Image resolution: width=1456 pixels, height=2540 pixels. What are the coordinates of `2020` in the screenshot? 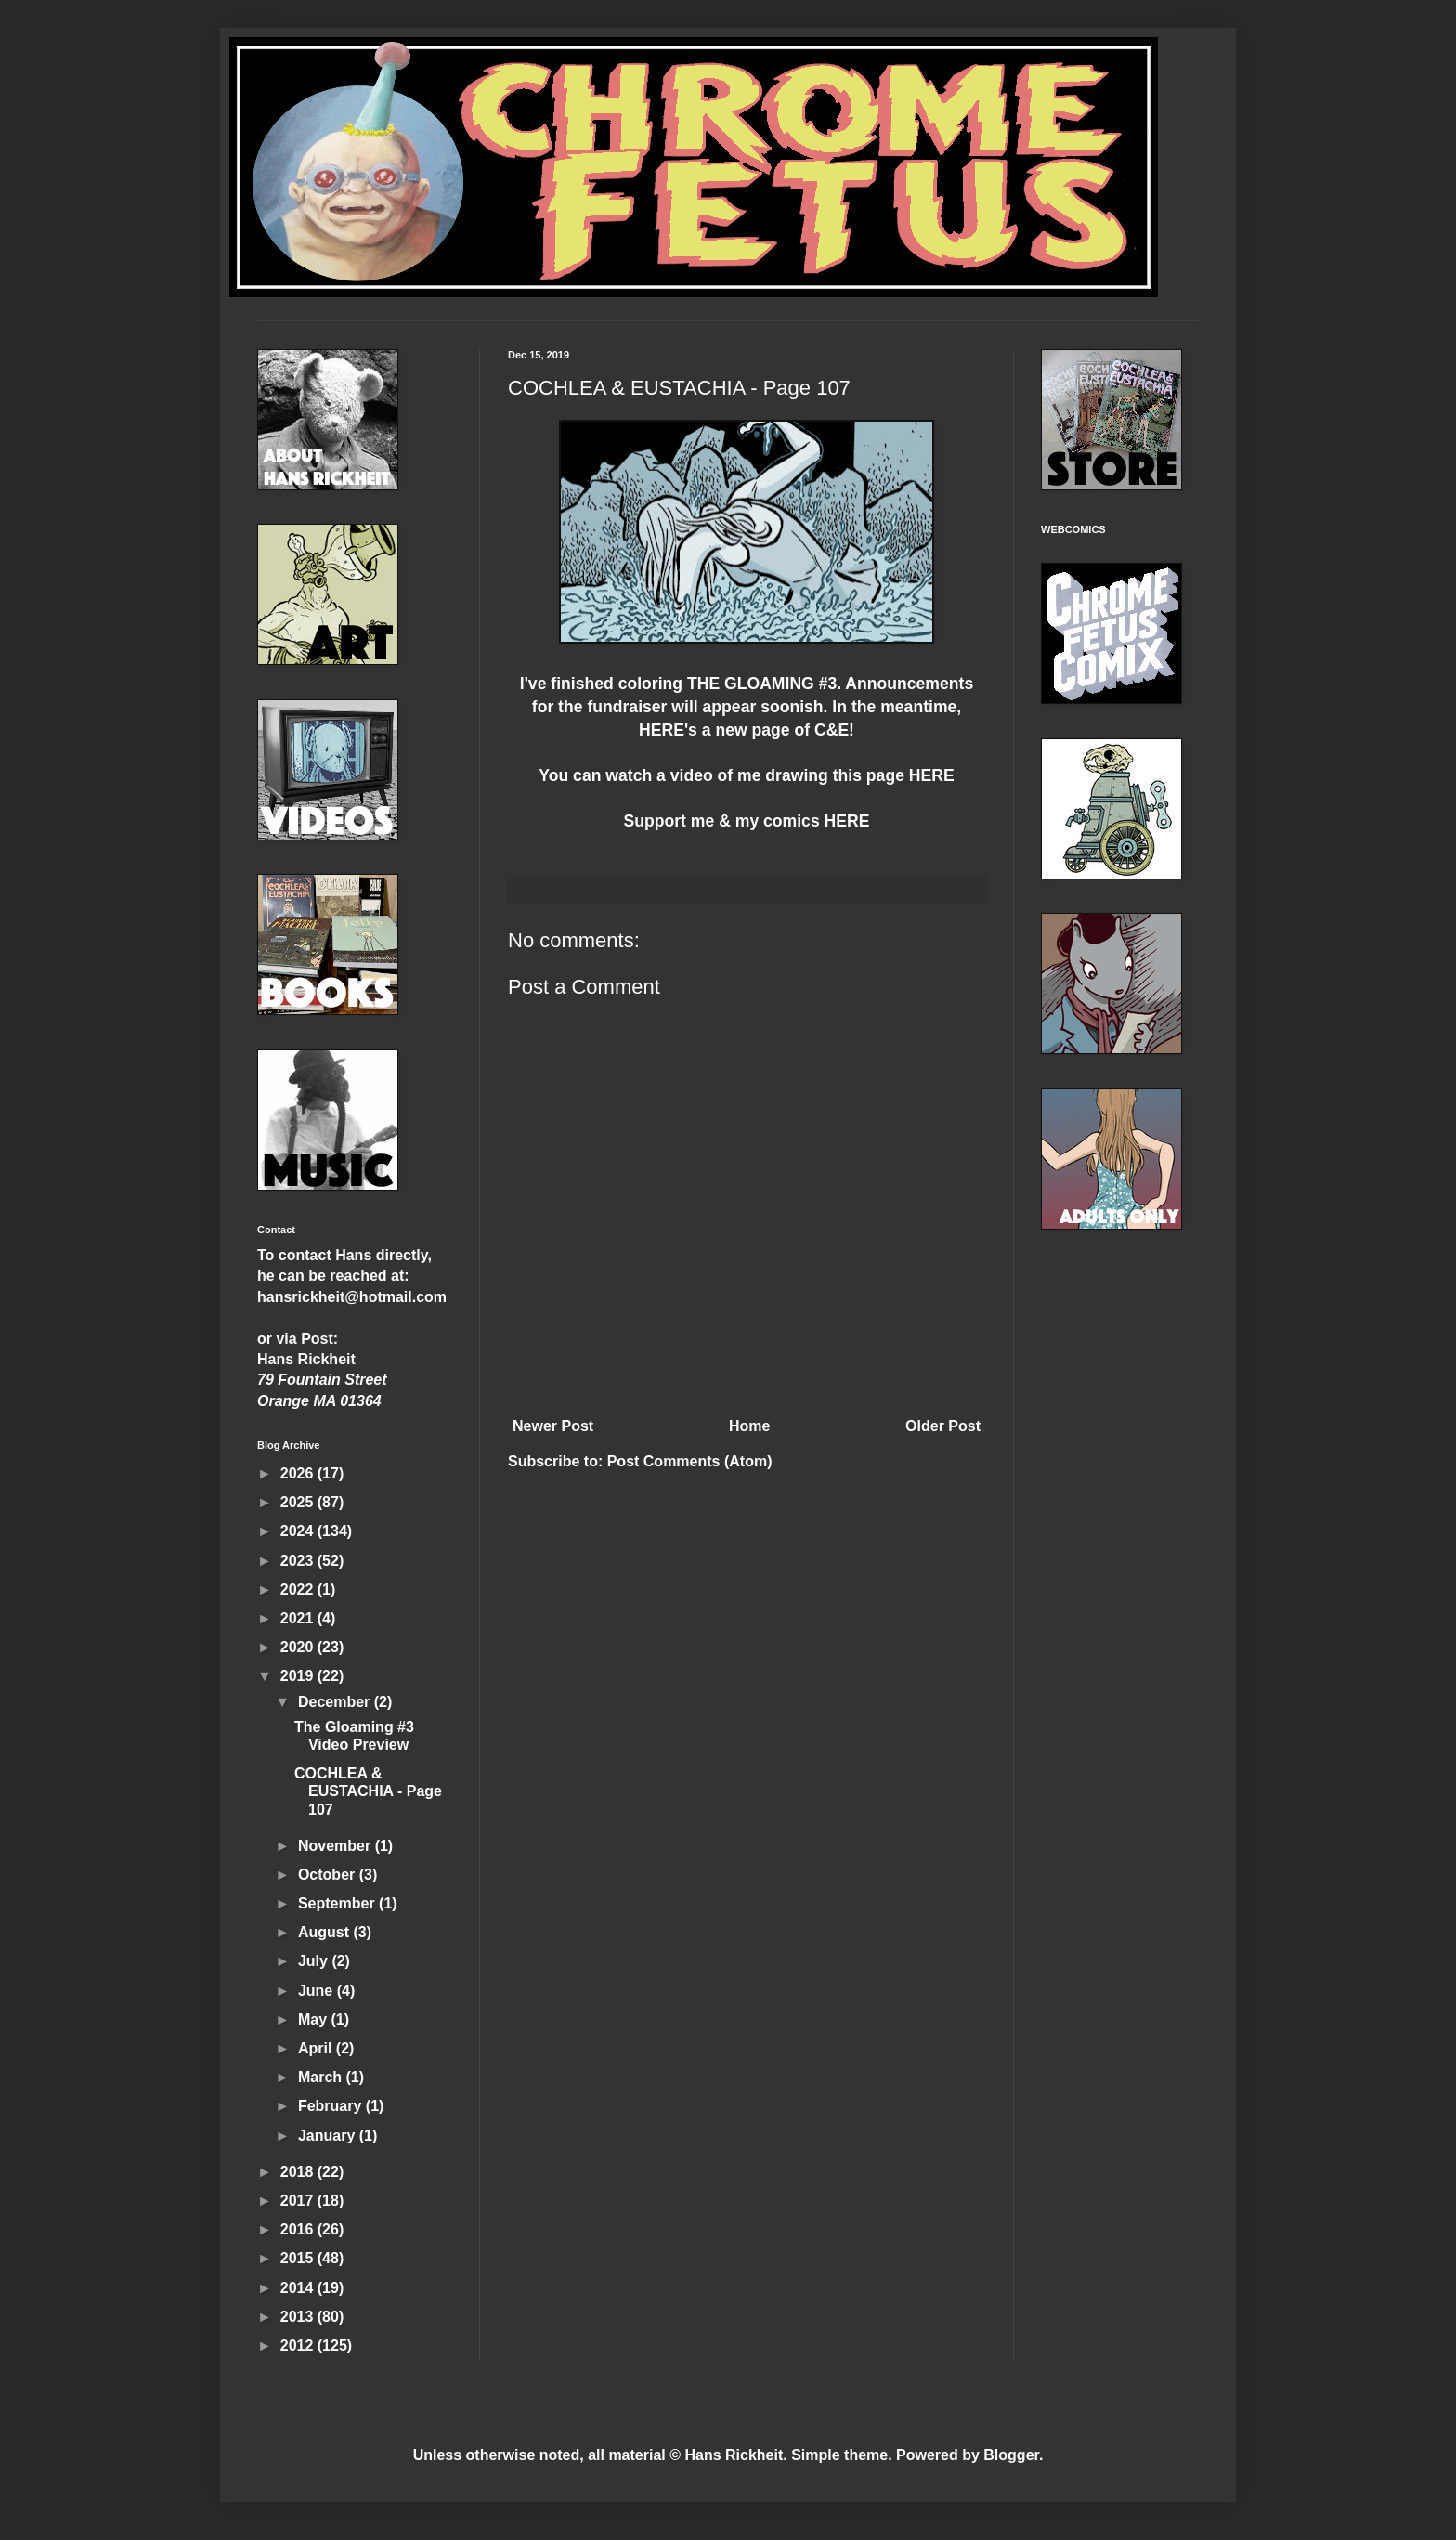 It's located at (299, 1647).